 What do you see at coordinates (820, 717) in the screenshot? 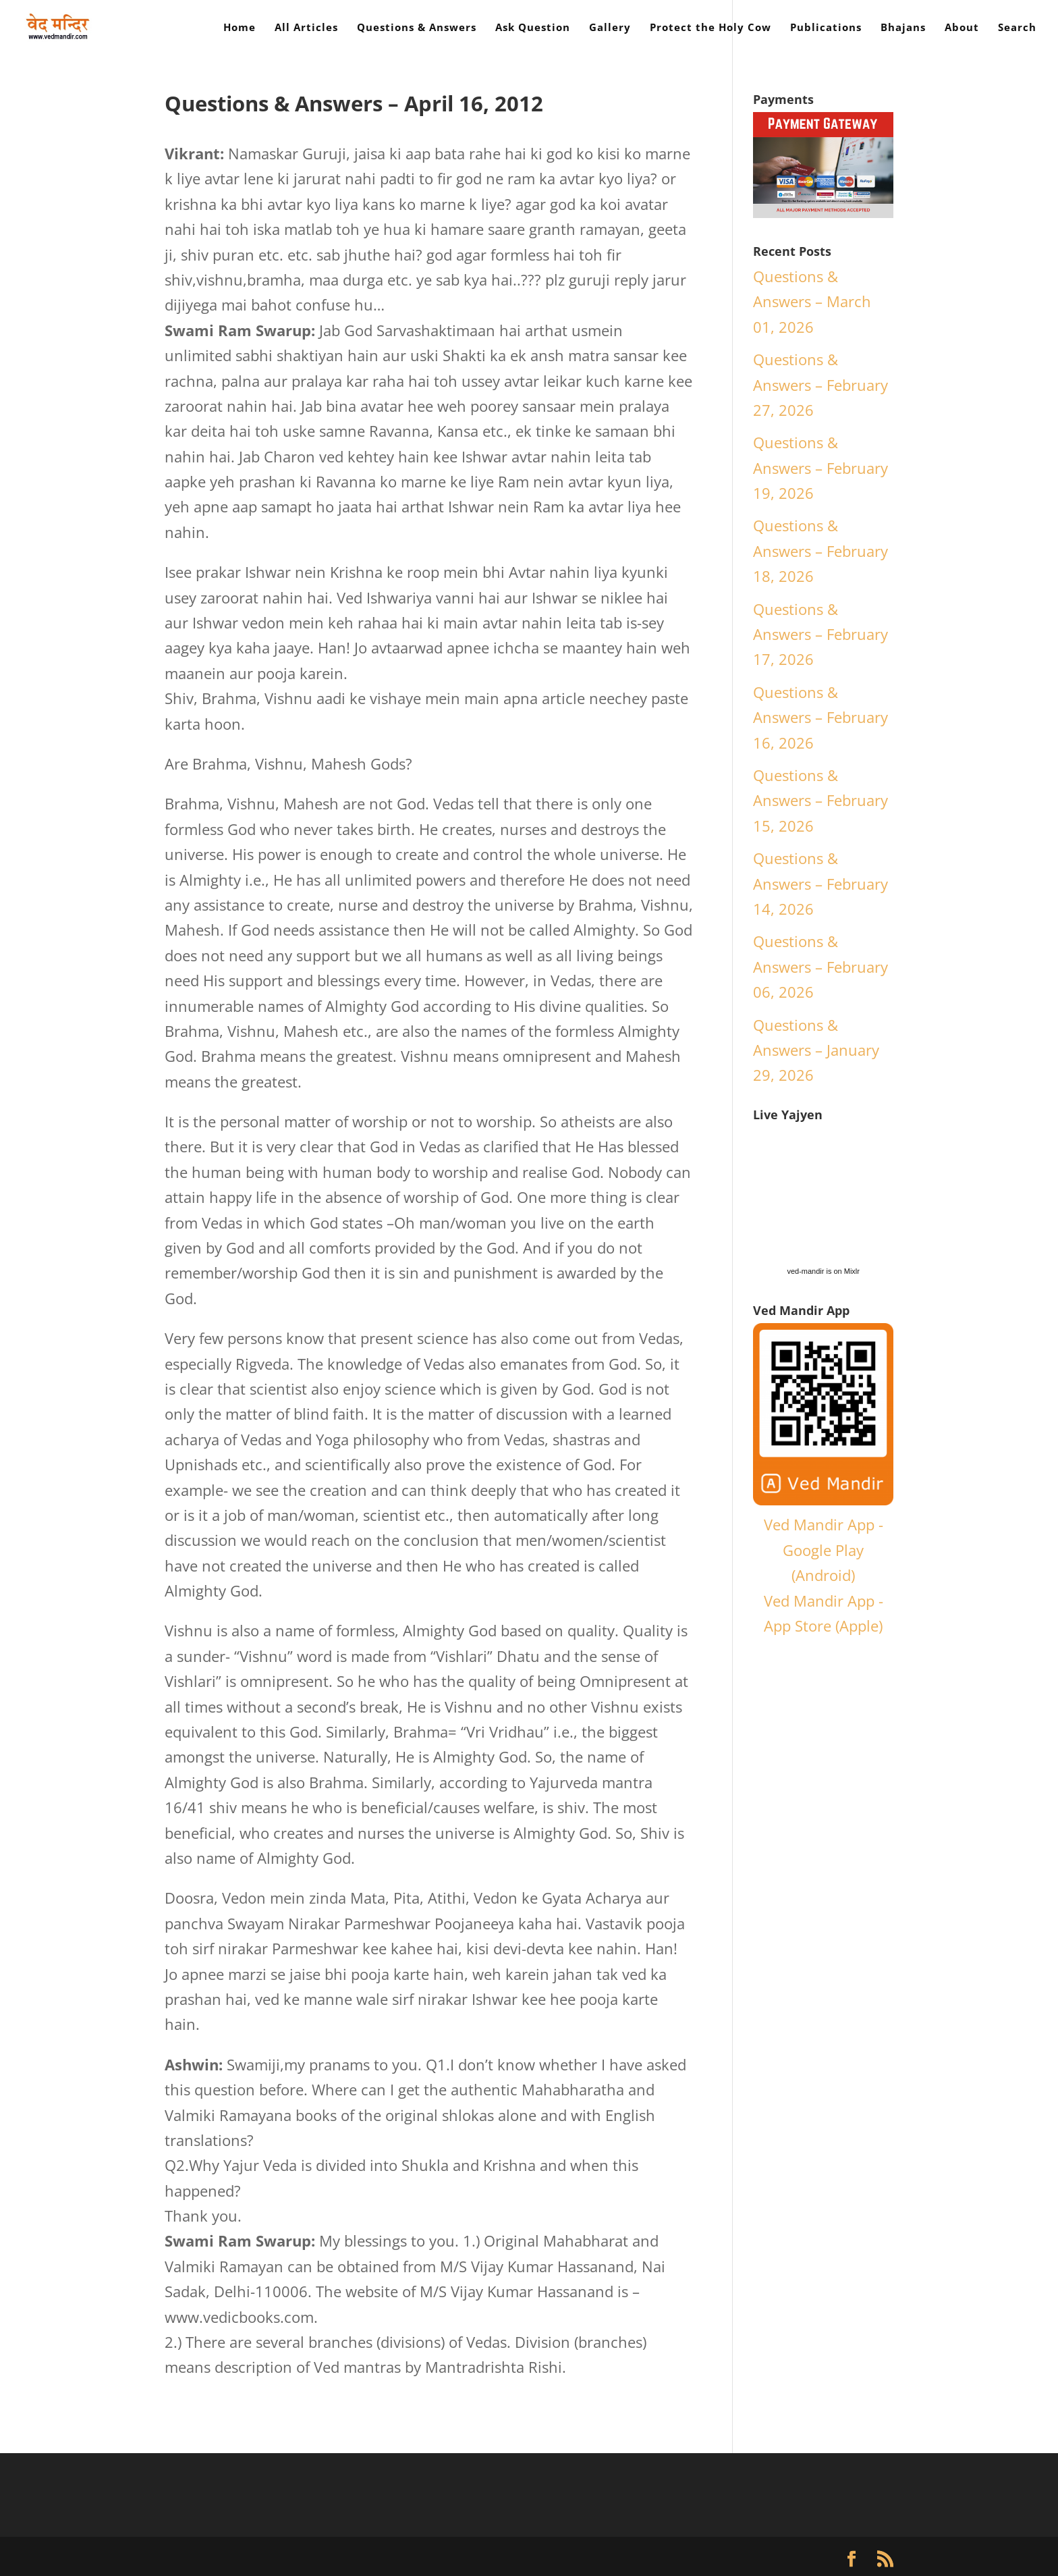
I see `Questions & Answers – February 16, 2026` at bounding box center [820, 717].